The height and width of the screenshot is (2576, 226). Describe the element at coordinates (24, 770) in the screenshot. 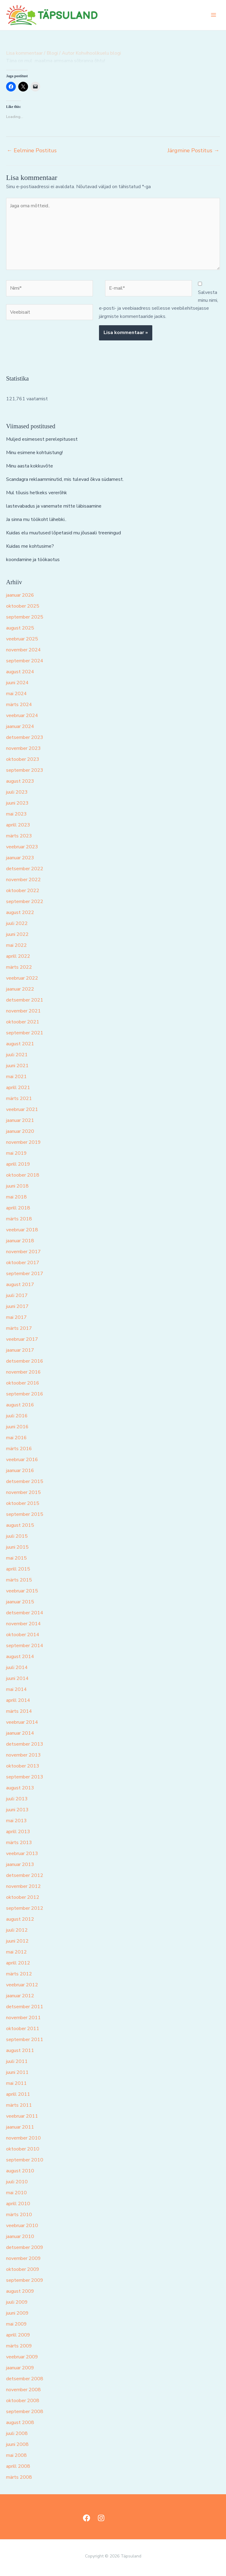

I see `september 2023` at that location.